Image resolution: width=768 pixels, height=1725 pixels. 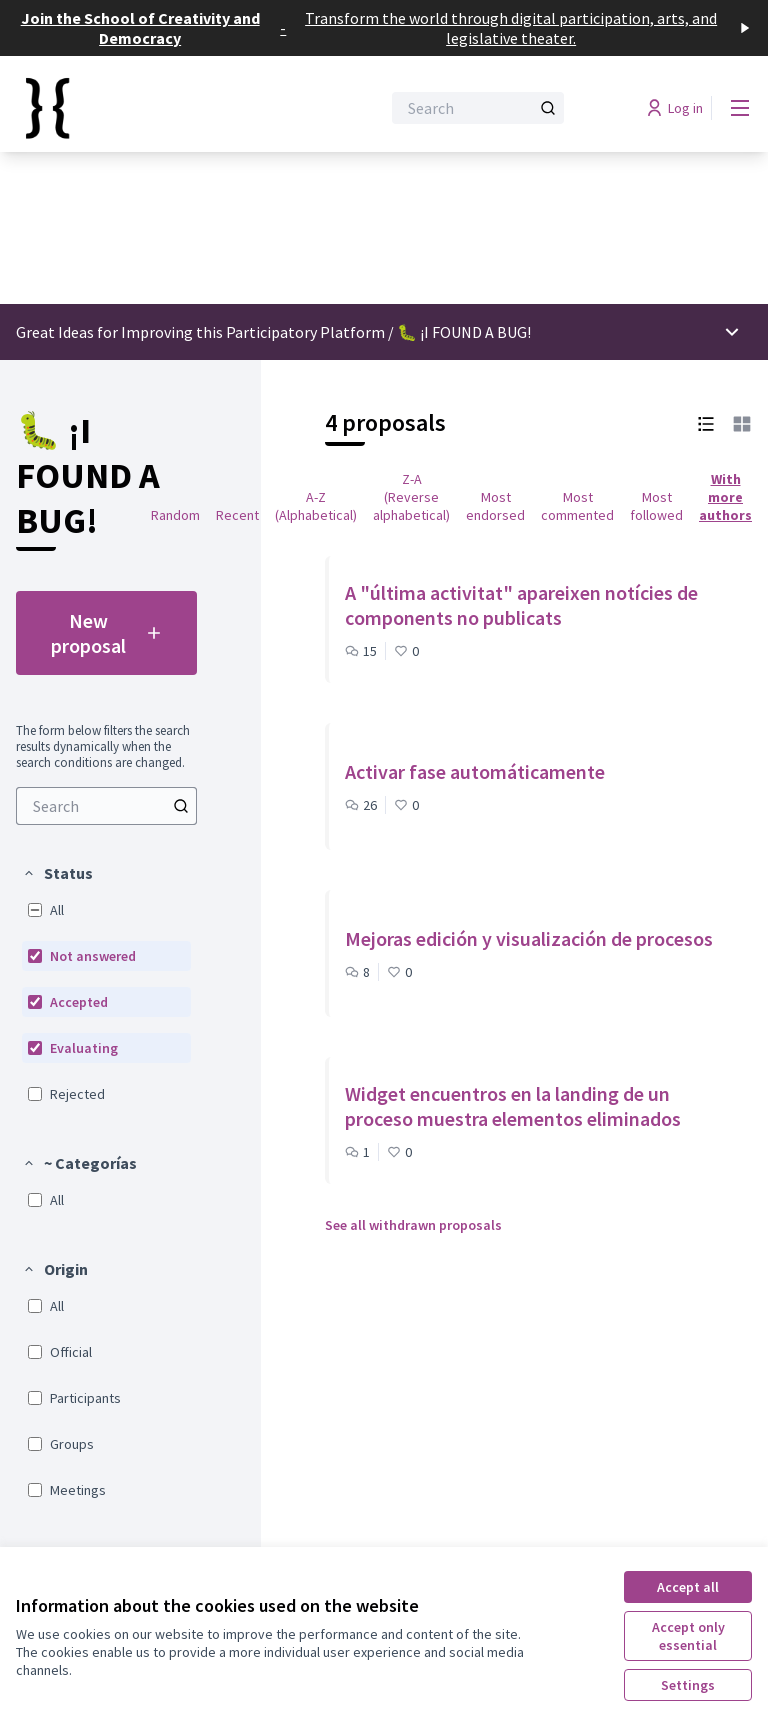 I want to click on [button], so click(x=57, y=873).